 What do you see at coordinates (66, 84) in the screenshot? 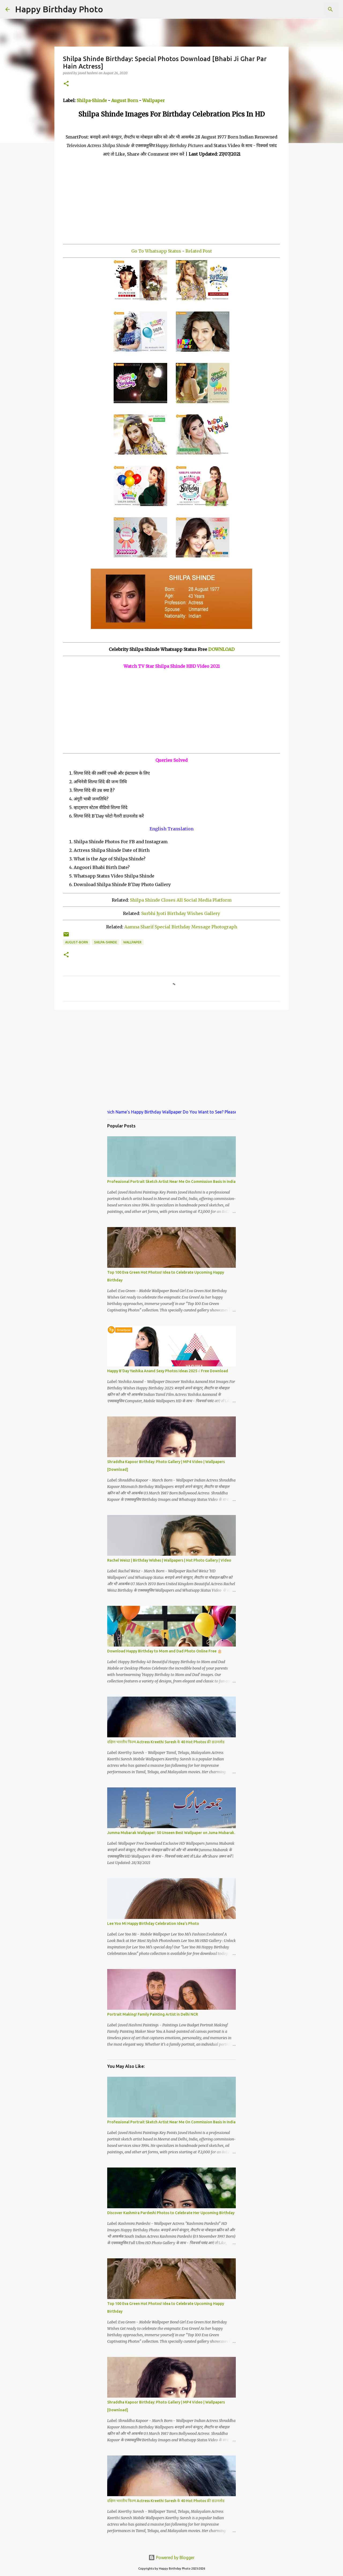
I see `[button]` at bounding box center [66, 84].